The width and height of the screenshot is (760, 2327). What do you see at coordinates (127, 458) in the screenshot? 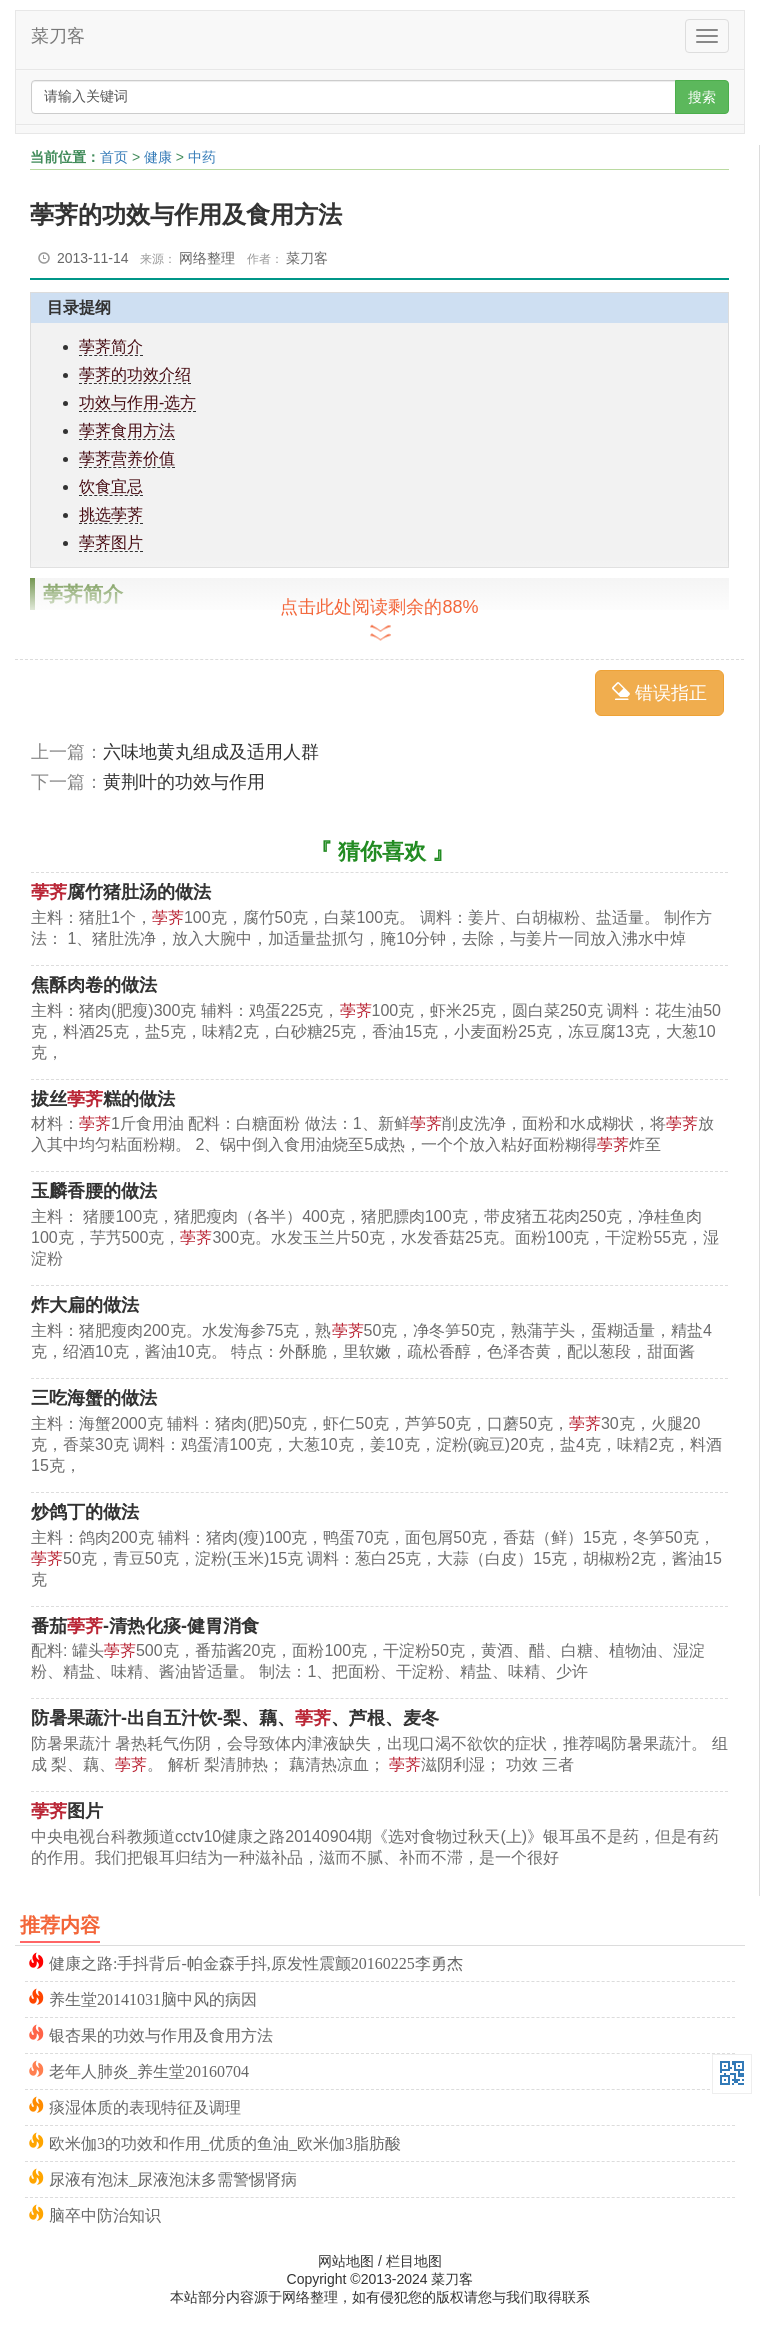
I see `荸荠营养价值` at bounding box center [127, 458].